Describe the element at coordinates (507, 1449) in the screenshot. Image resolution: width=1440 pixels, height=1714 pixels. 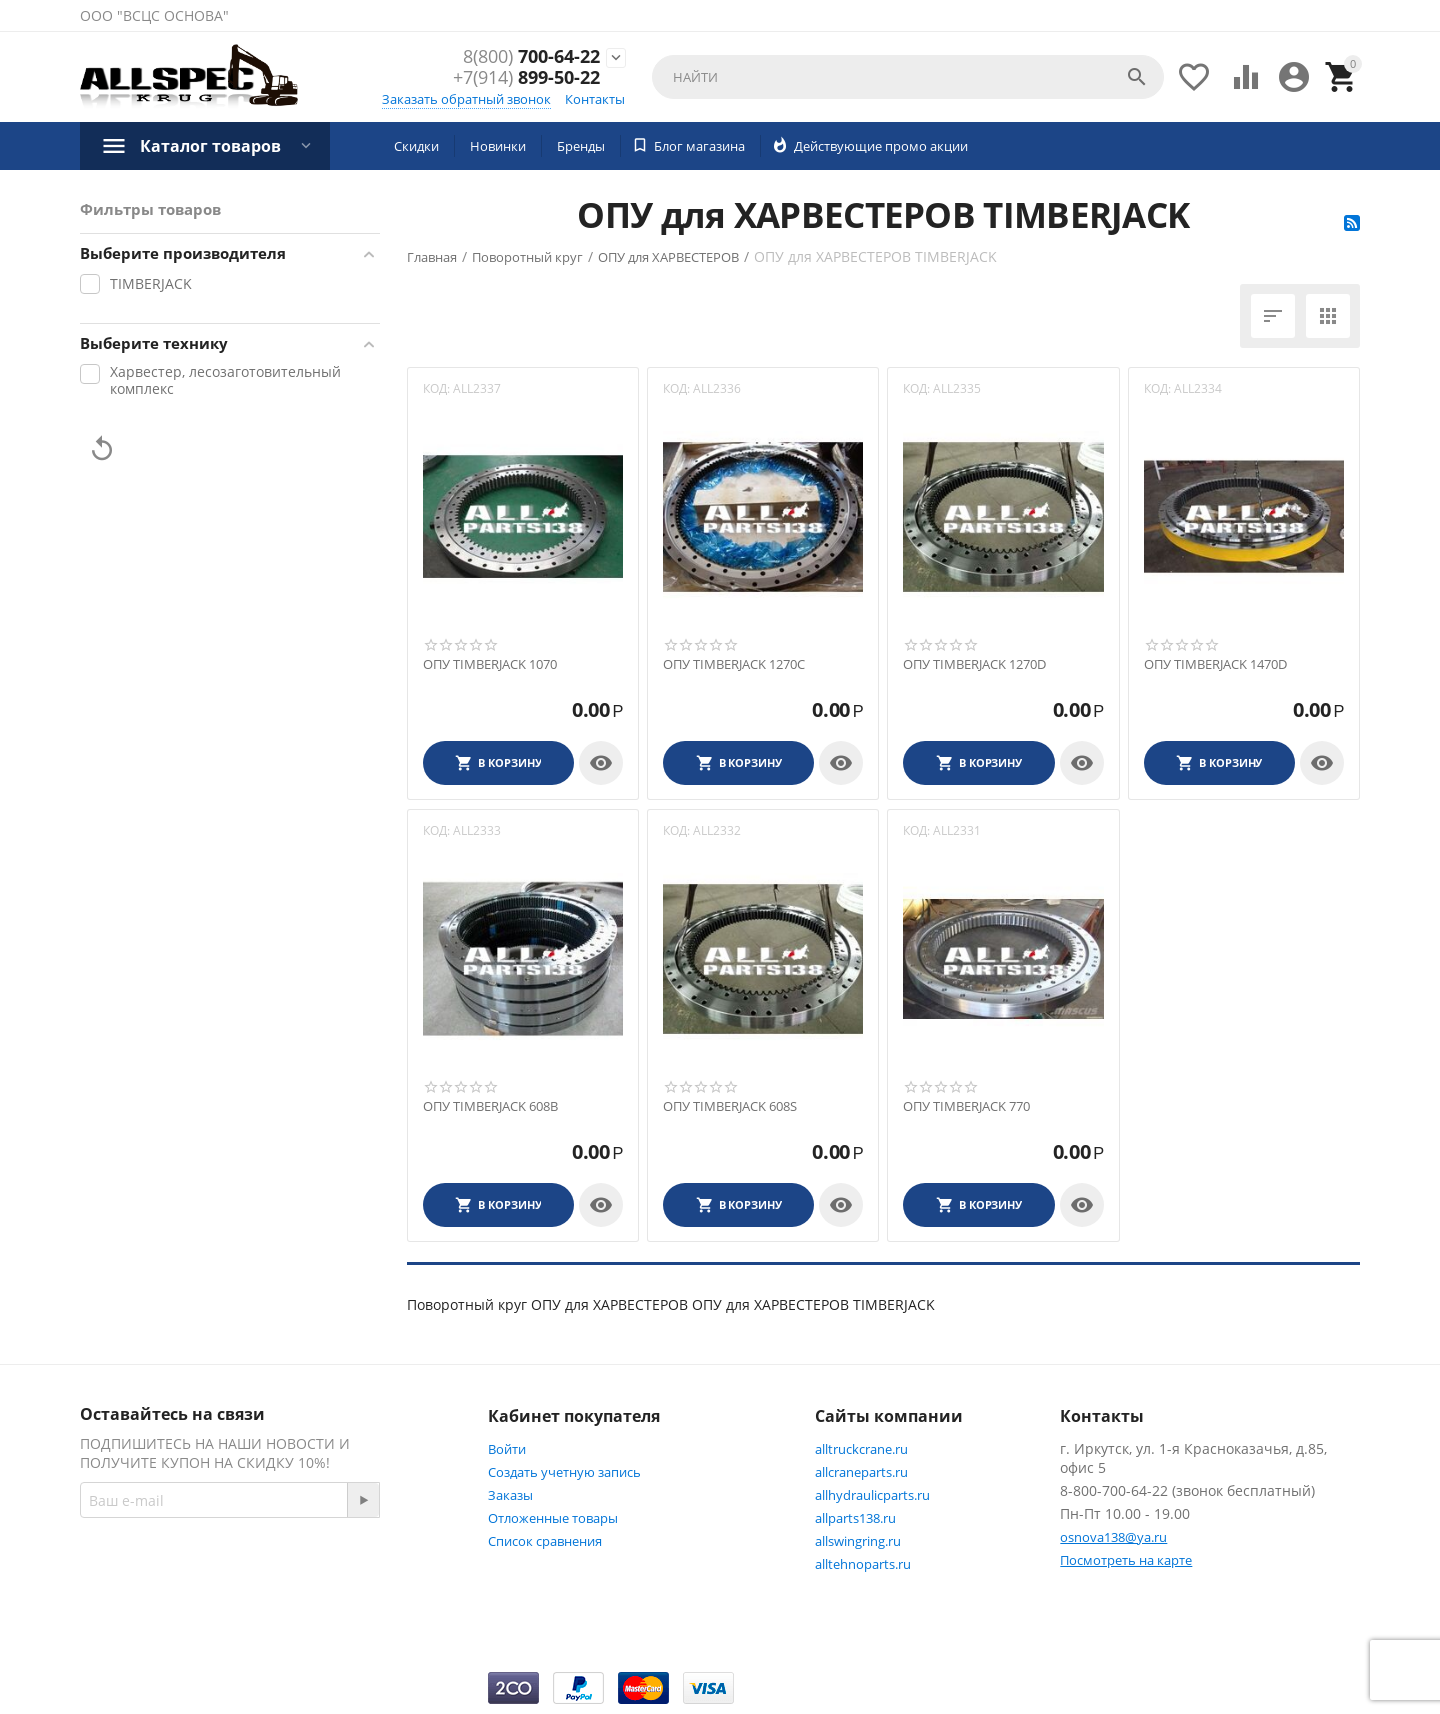
I see `Войти` at that location.